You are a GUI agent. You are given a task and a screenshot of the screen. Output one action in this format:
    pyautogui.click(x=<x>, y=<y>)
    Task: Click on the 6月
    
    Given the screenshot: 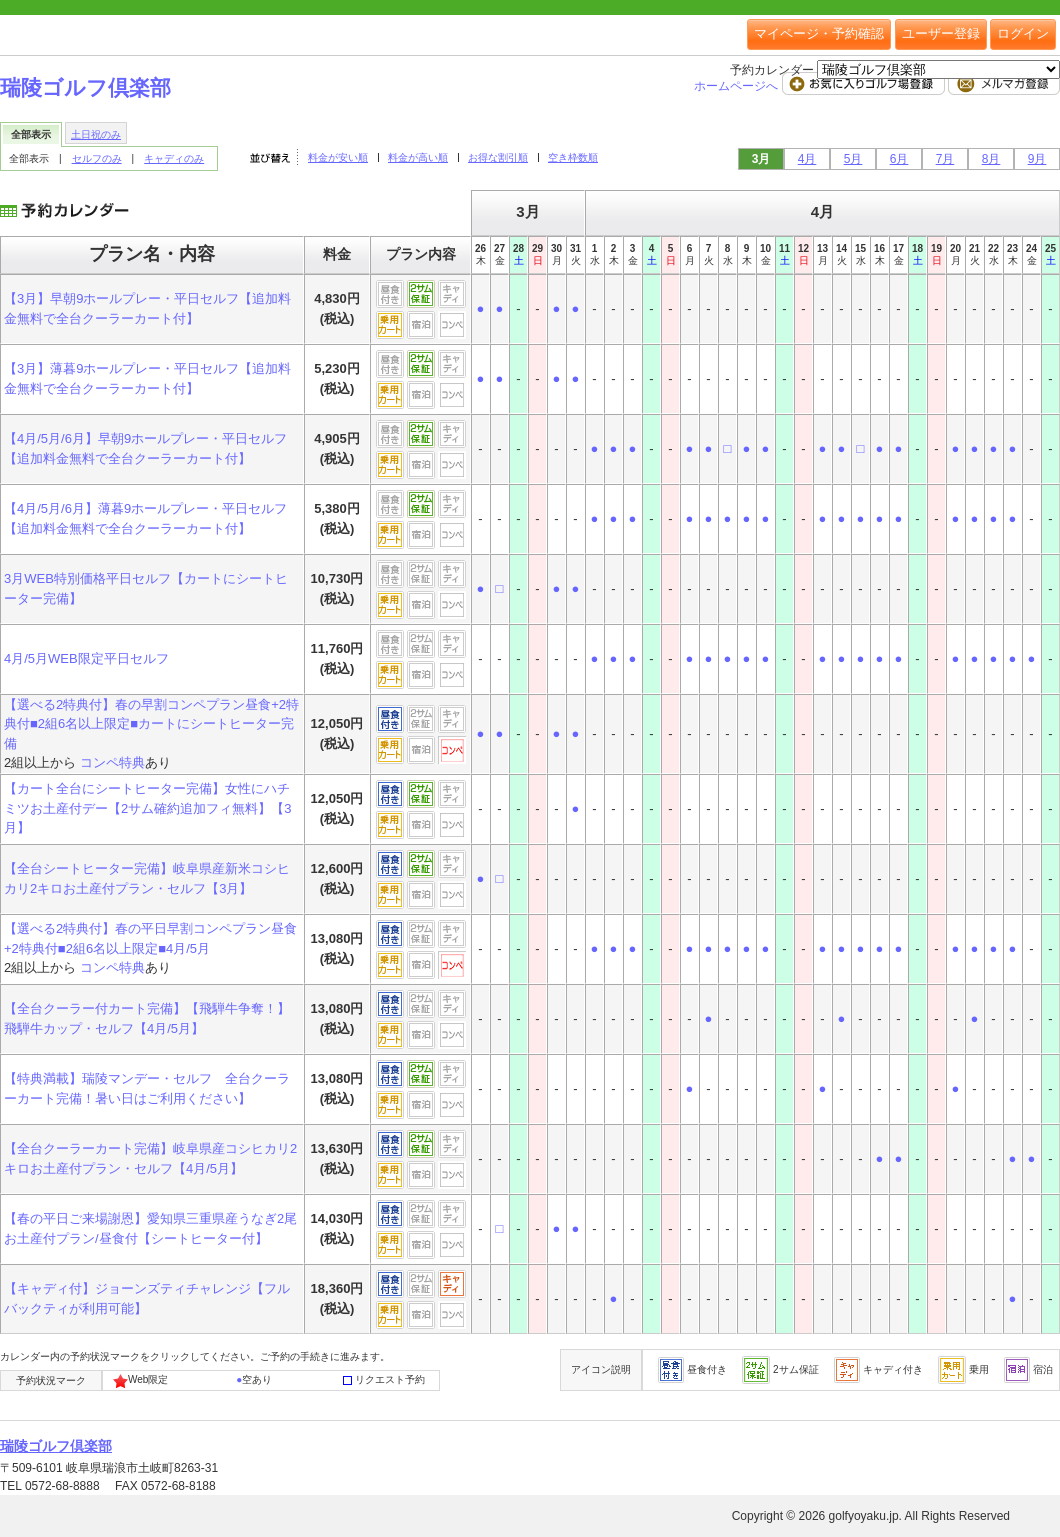 What is the action you would take?
    pyautogui.click(x=899, y=159)
    